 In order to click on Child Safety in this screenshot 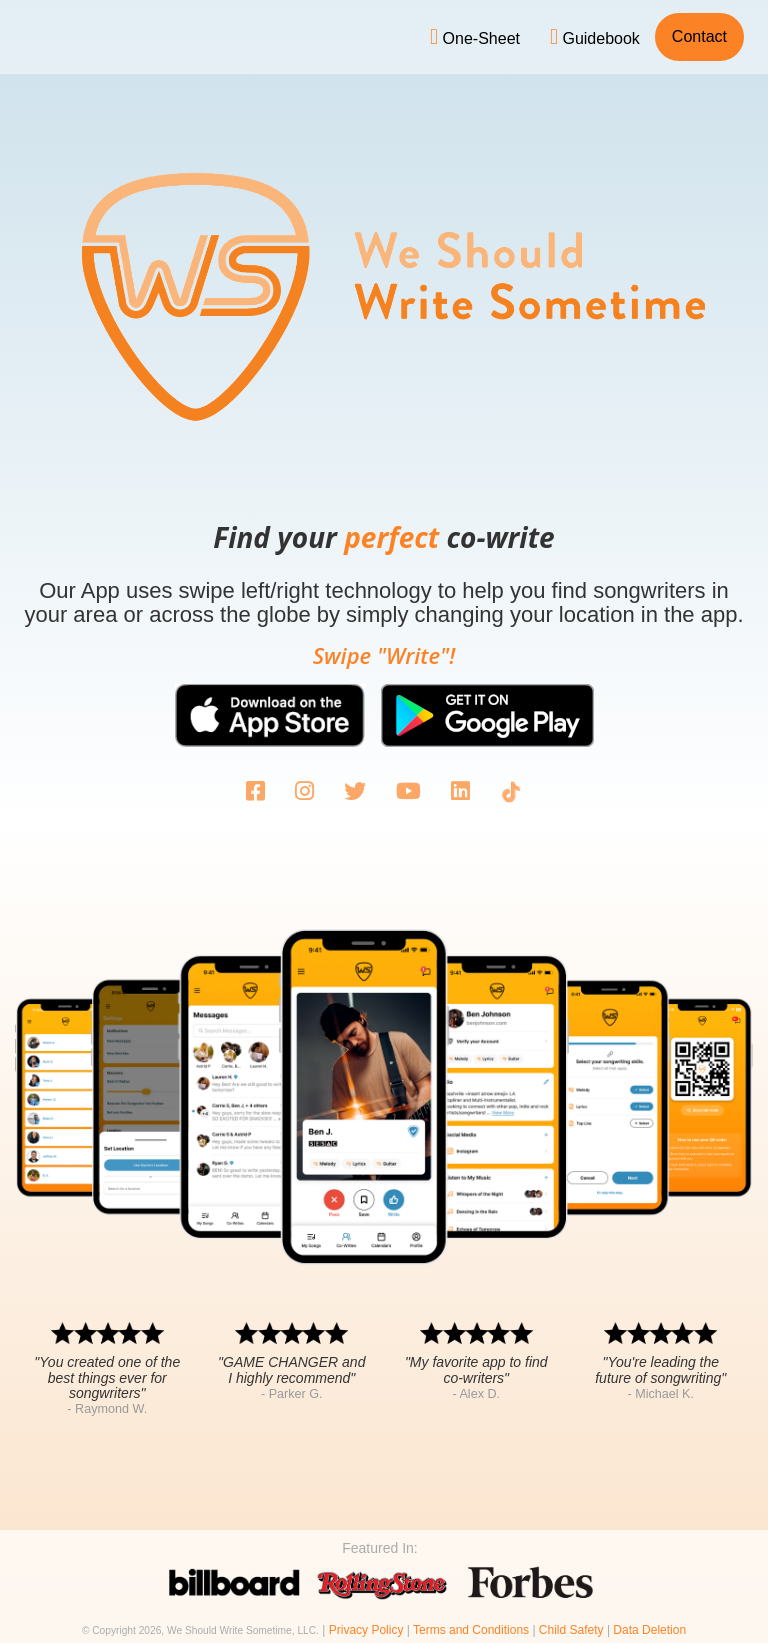, I will do `click(571, 1630)`.